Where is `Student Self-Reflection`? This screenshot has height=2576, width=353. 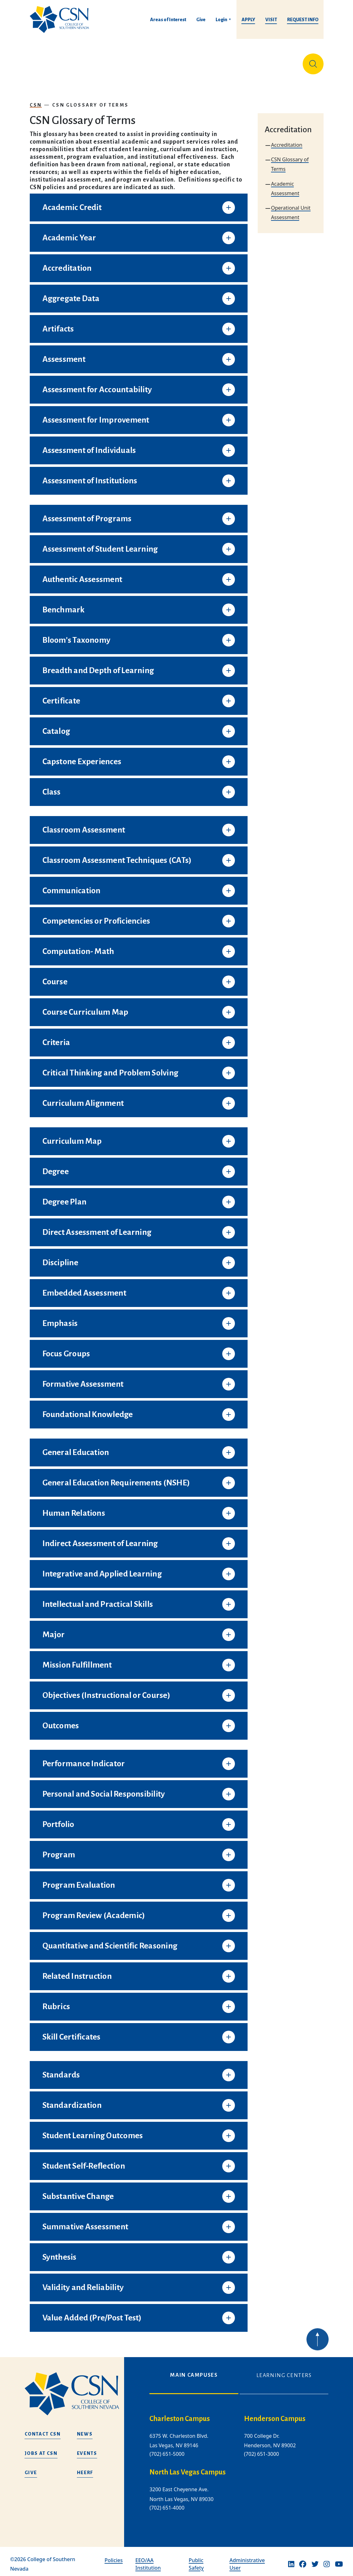
Student Self-Reflection is located at coordinates (83, 2161).